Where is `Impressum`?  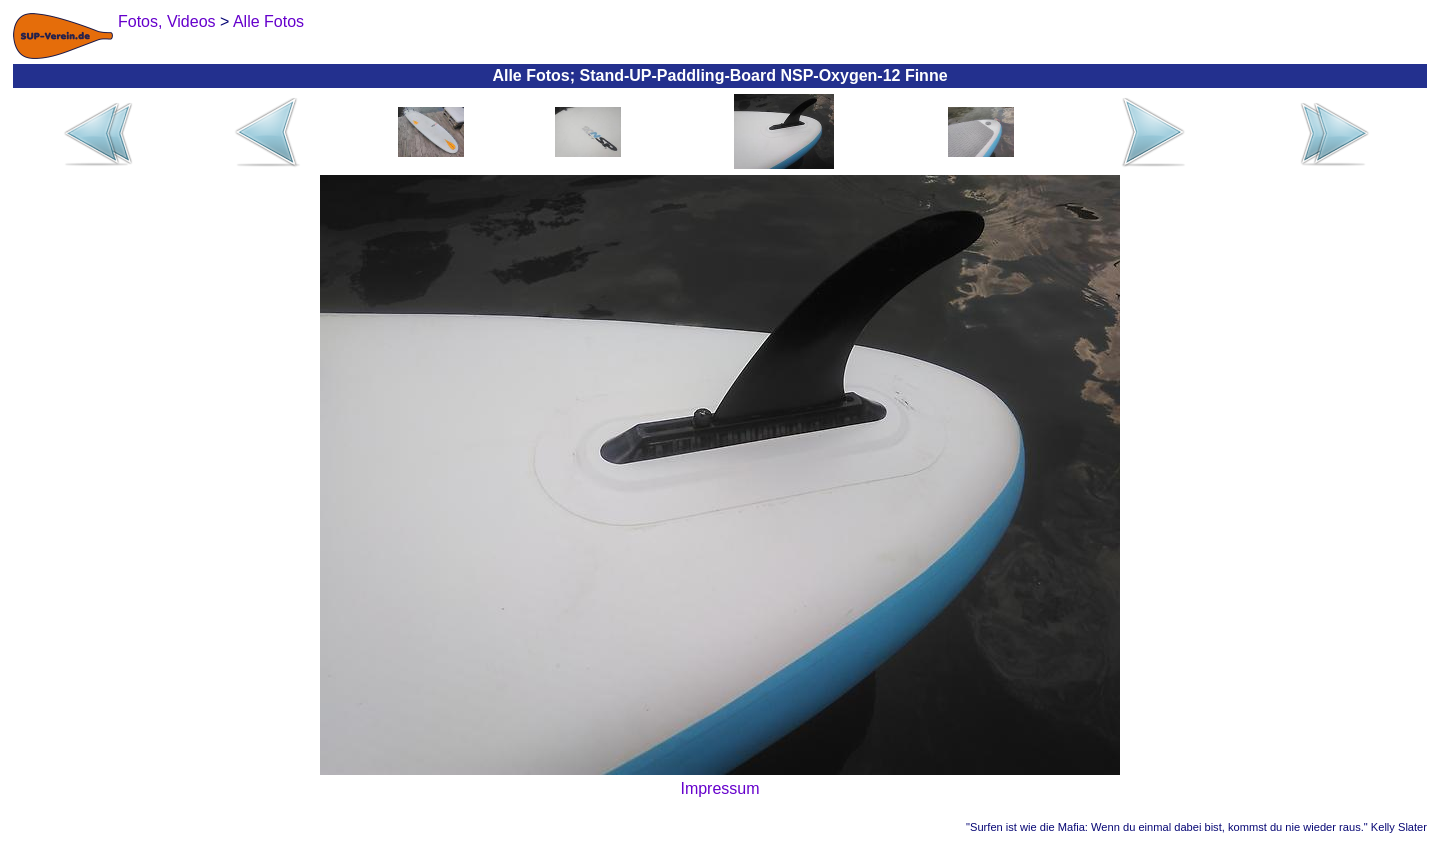
Impressum is located at coordinates (719, 788).